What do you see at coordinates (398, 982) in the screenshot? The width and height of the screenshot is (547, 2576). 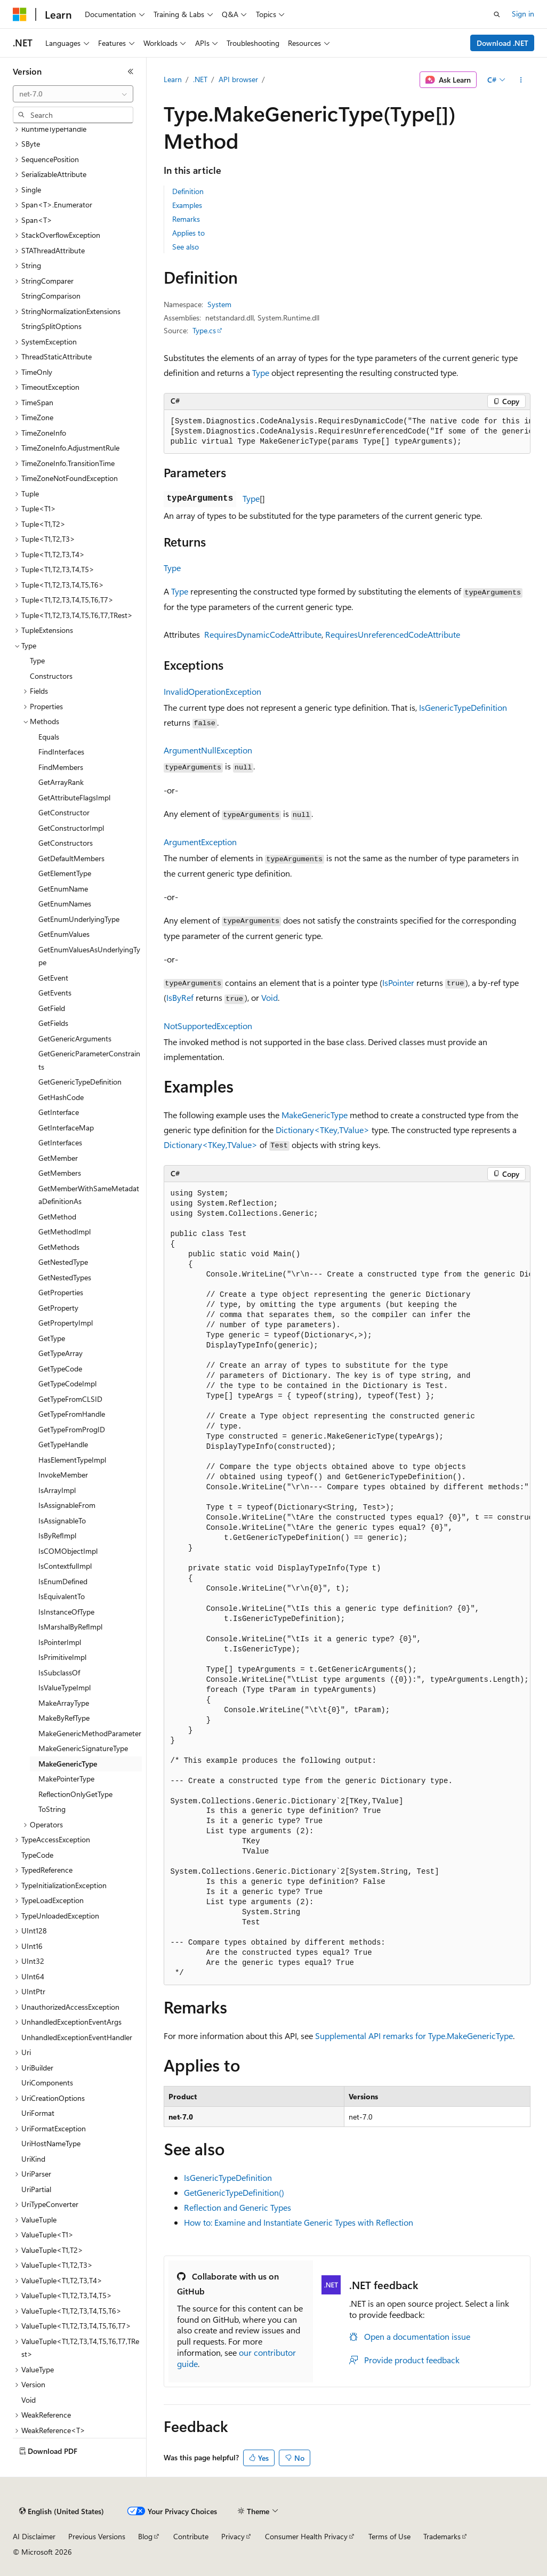 I see `IsPointer` at bounding box center [398, 982].